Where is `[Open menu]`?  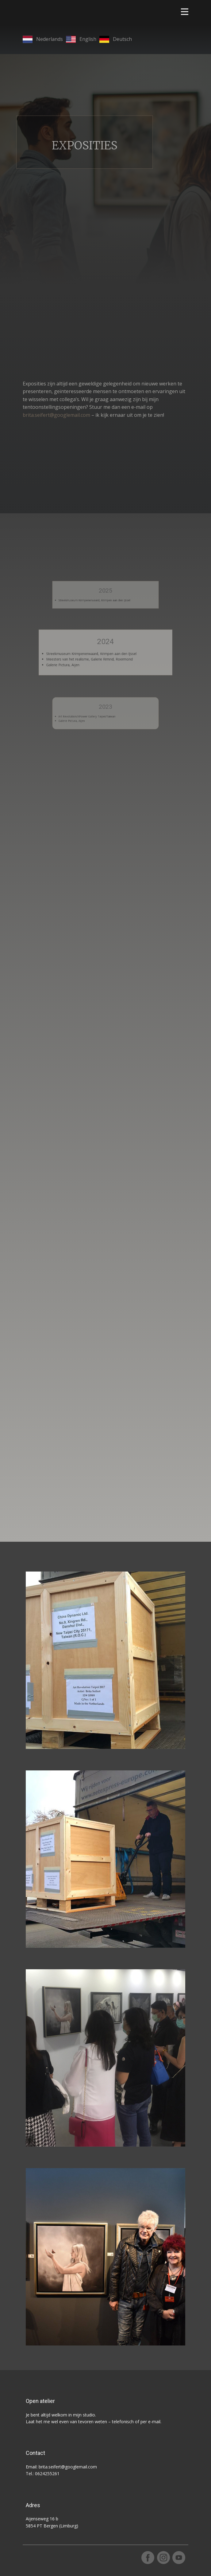 [Open menu] is located at coordinates (184, 12).